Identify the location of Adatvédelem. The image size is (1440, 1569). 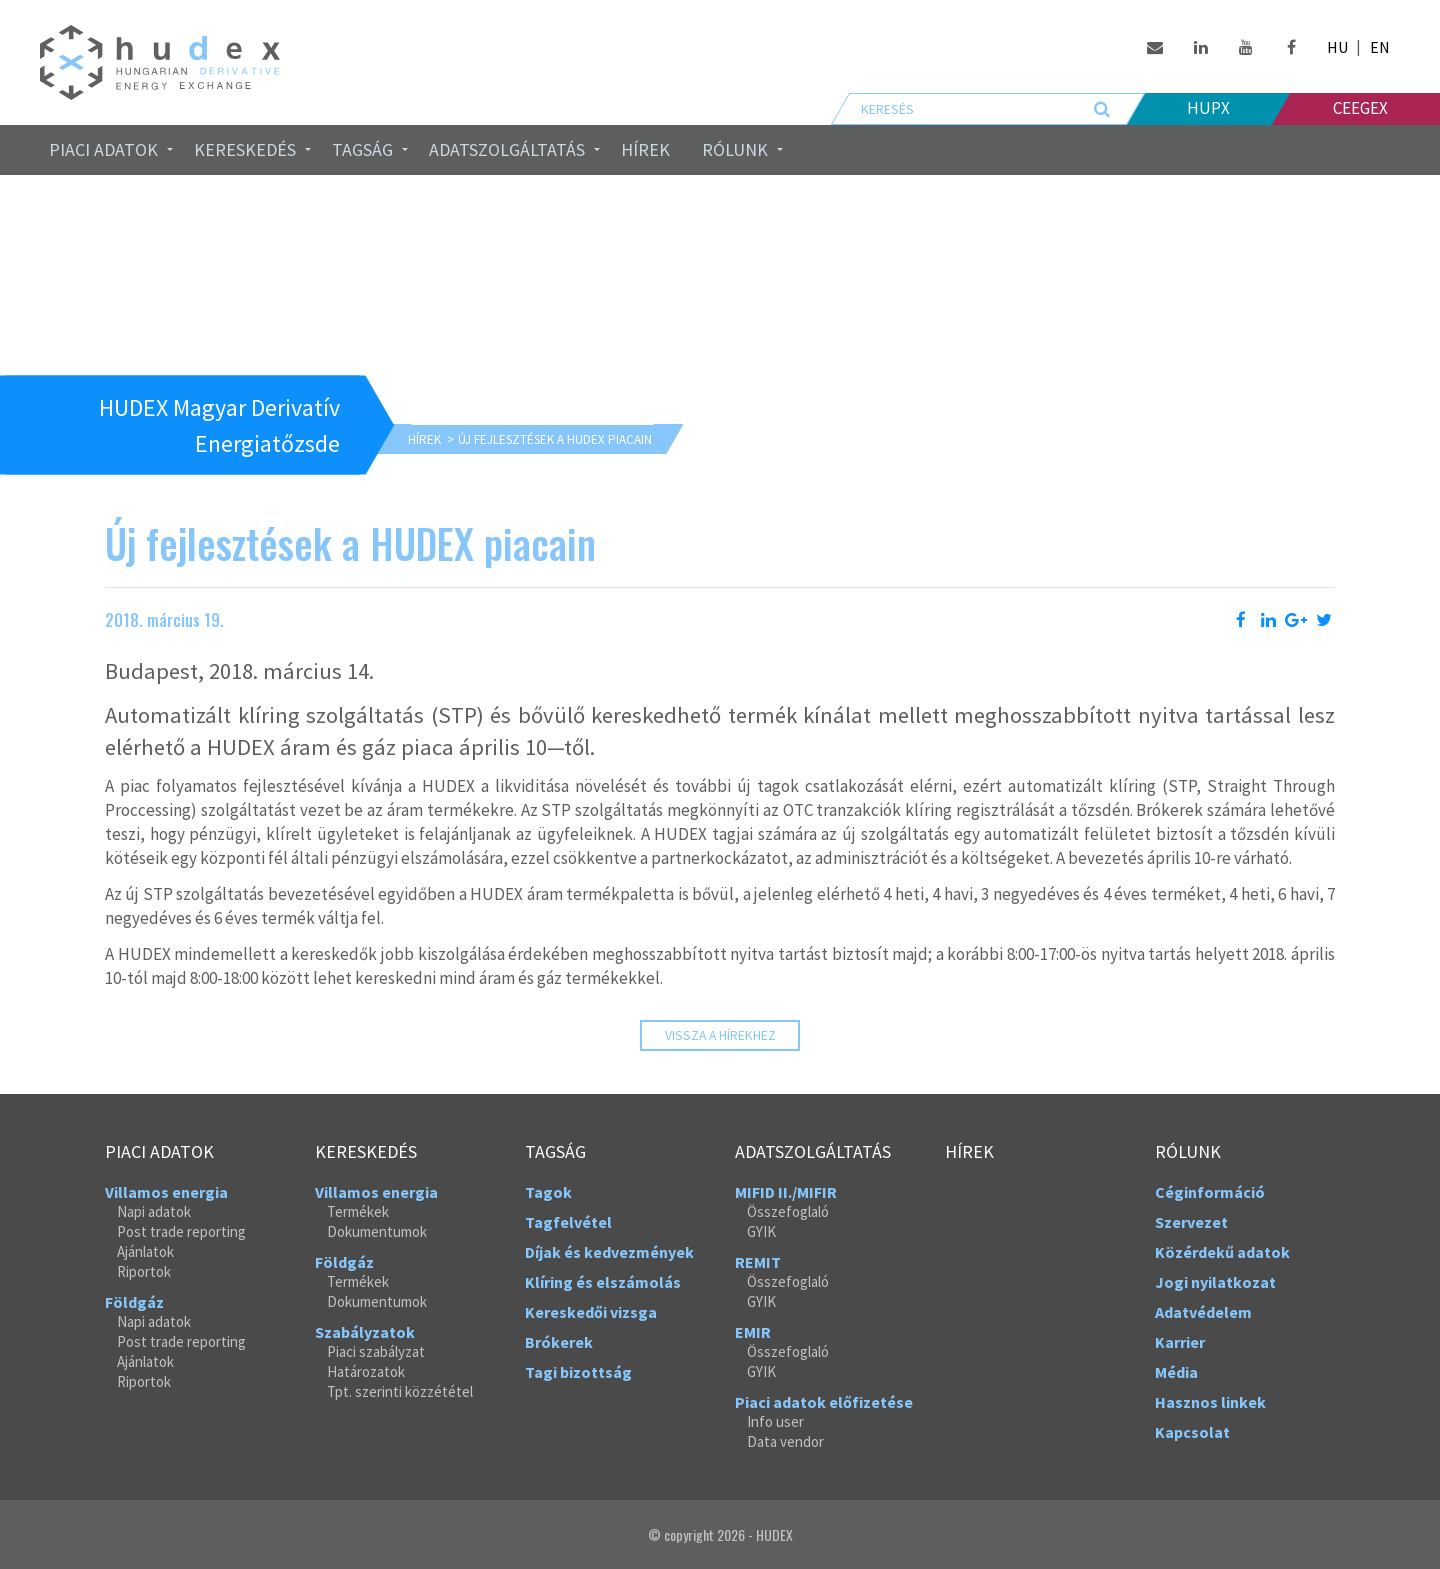
(1203, 1312).